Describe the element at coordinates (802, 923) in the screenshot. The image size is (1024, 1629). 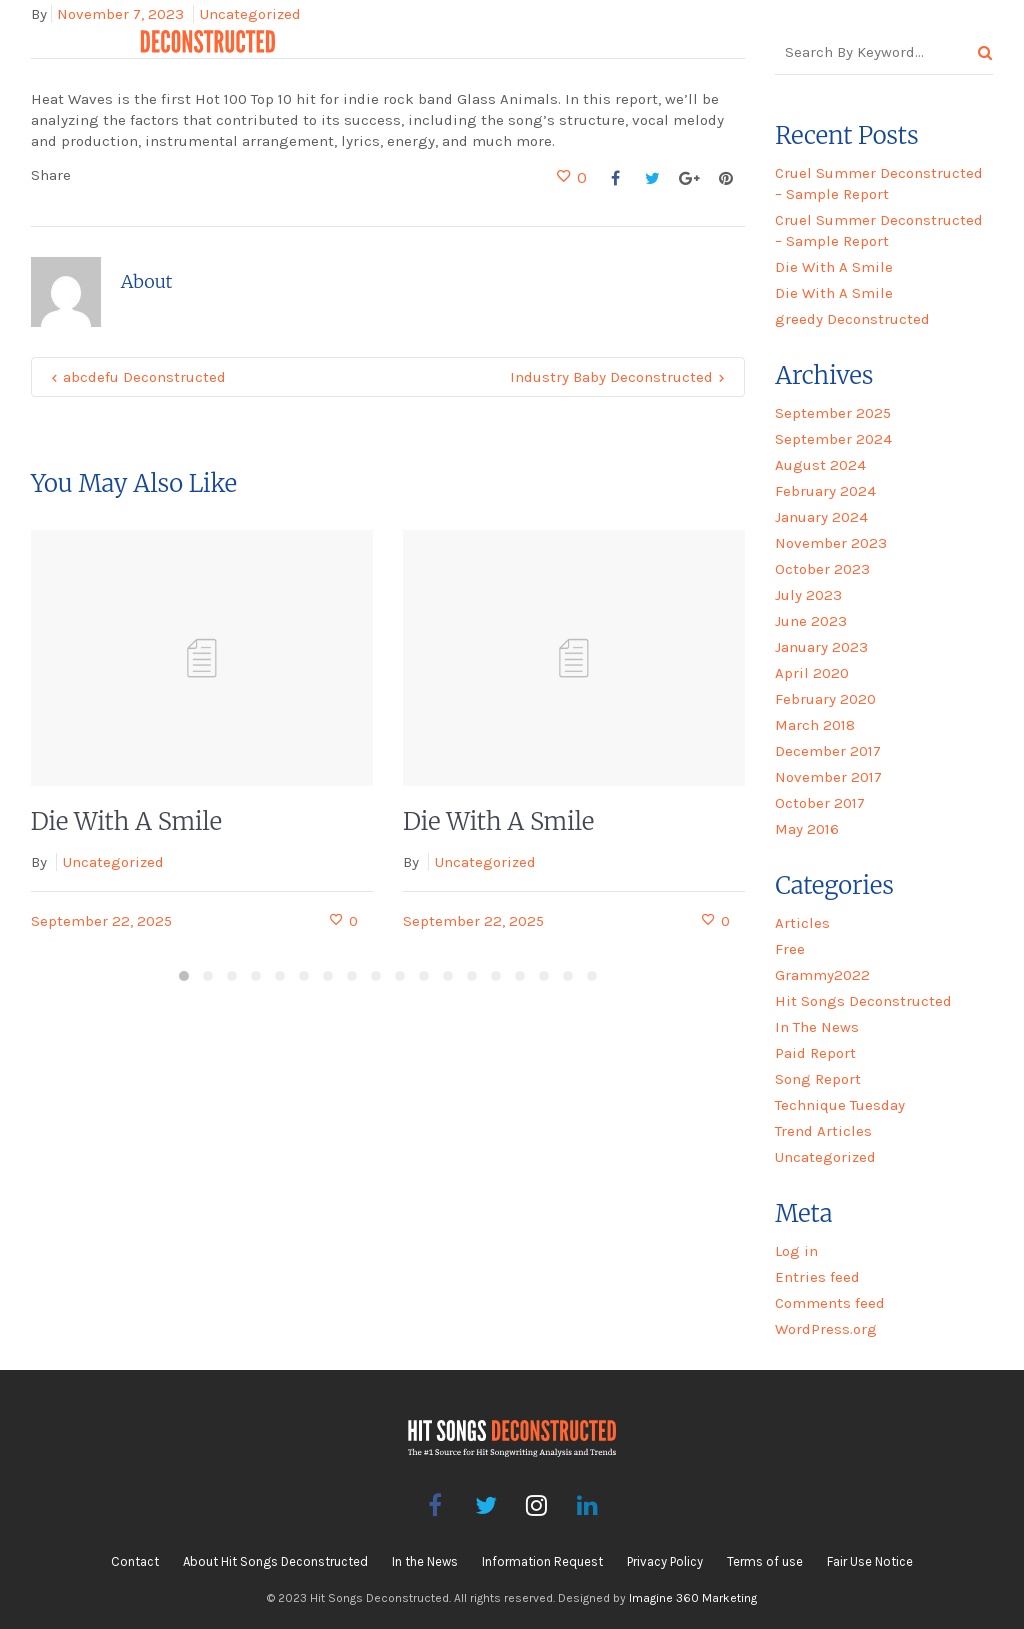
I see `Articles` at that location.